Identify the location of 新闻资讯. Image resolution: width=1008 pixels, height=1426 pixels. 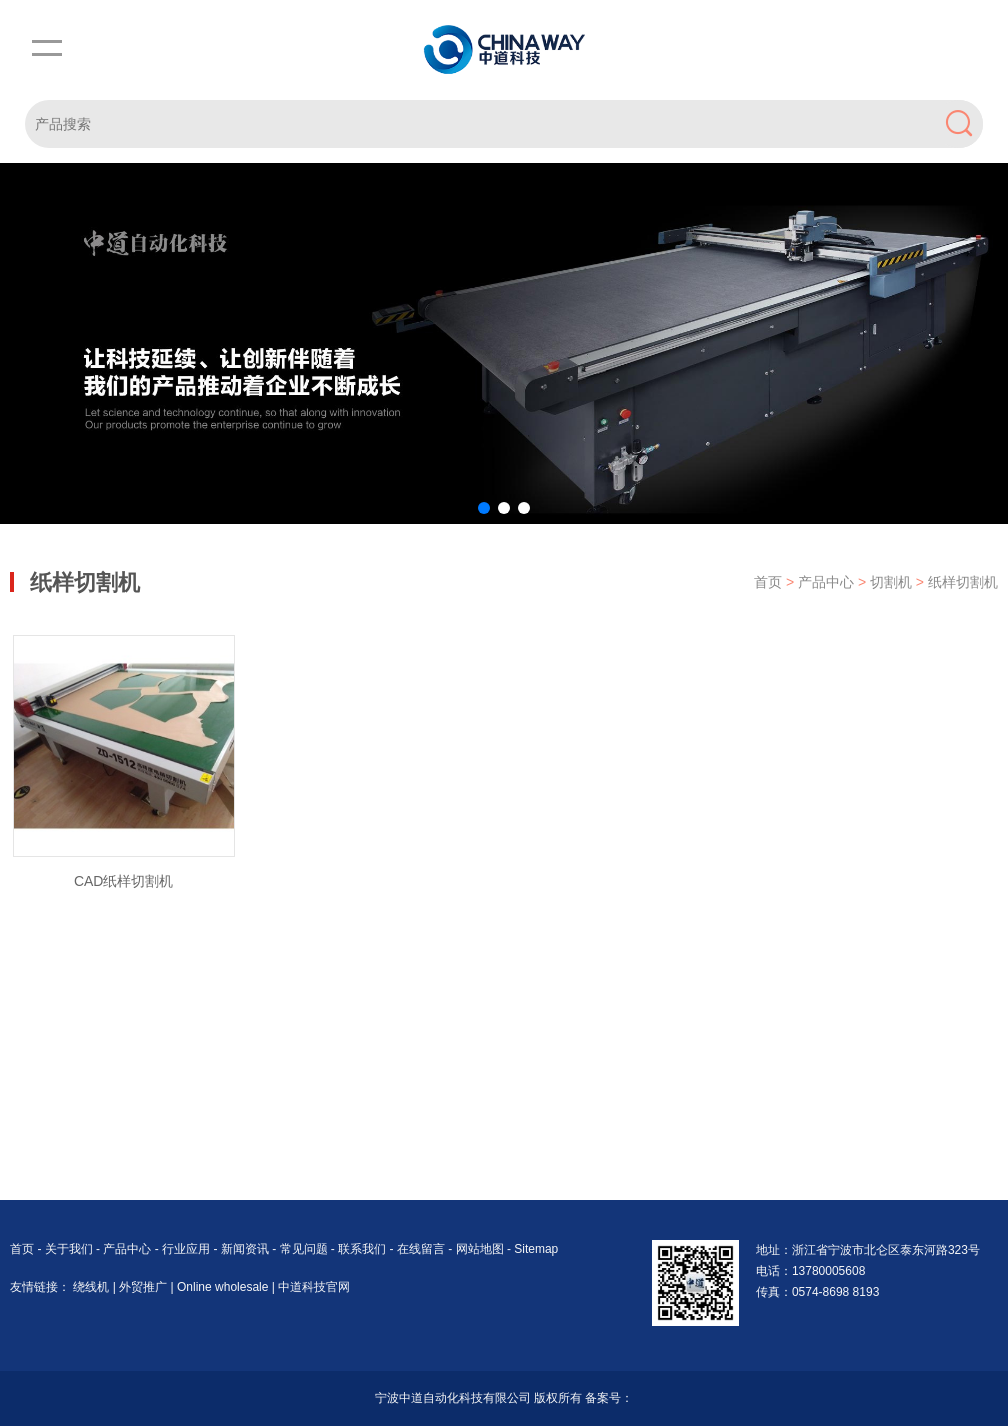
(246, 1249).